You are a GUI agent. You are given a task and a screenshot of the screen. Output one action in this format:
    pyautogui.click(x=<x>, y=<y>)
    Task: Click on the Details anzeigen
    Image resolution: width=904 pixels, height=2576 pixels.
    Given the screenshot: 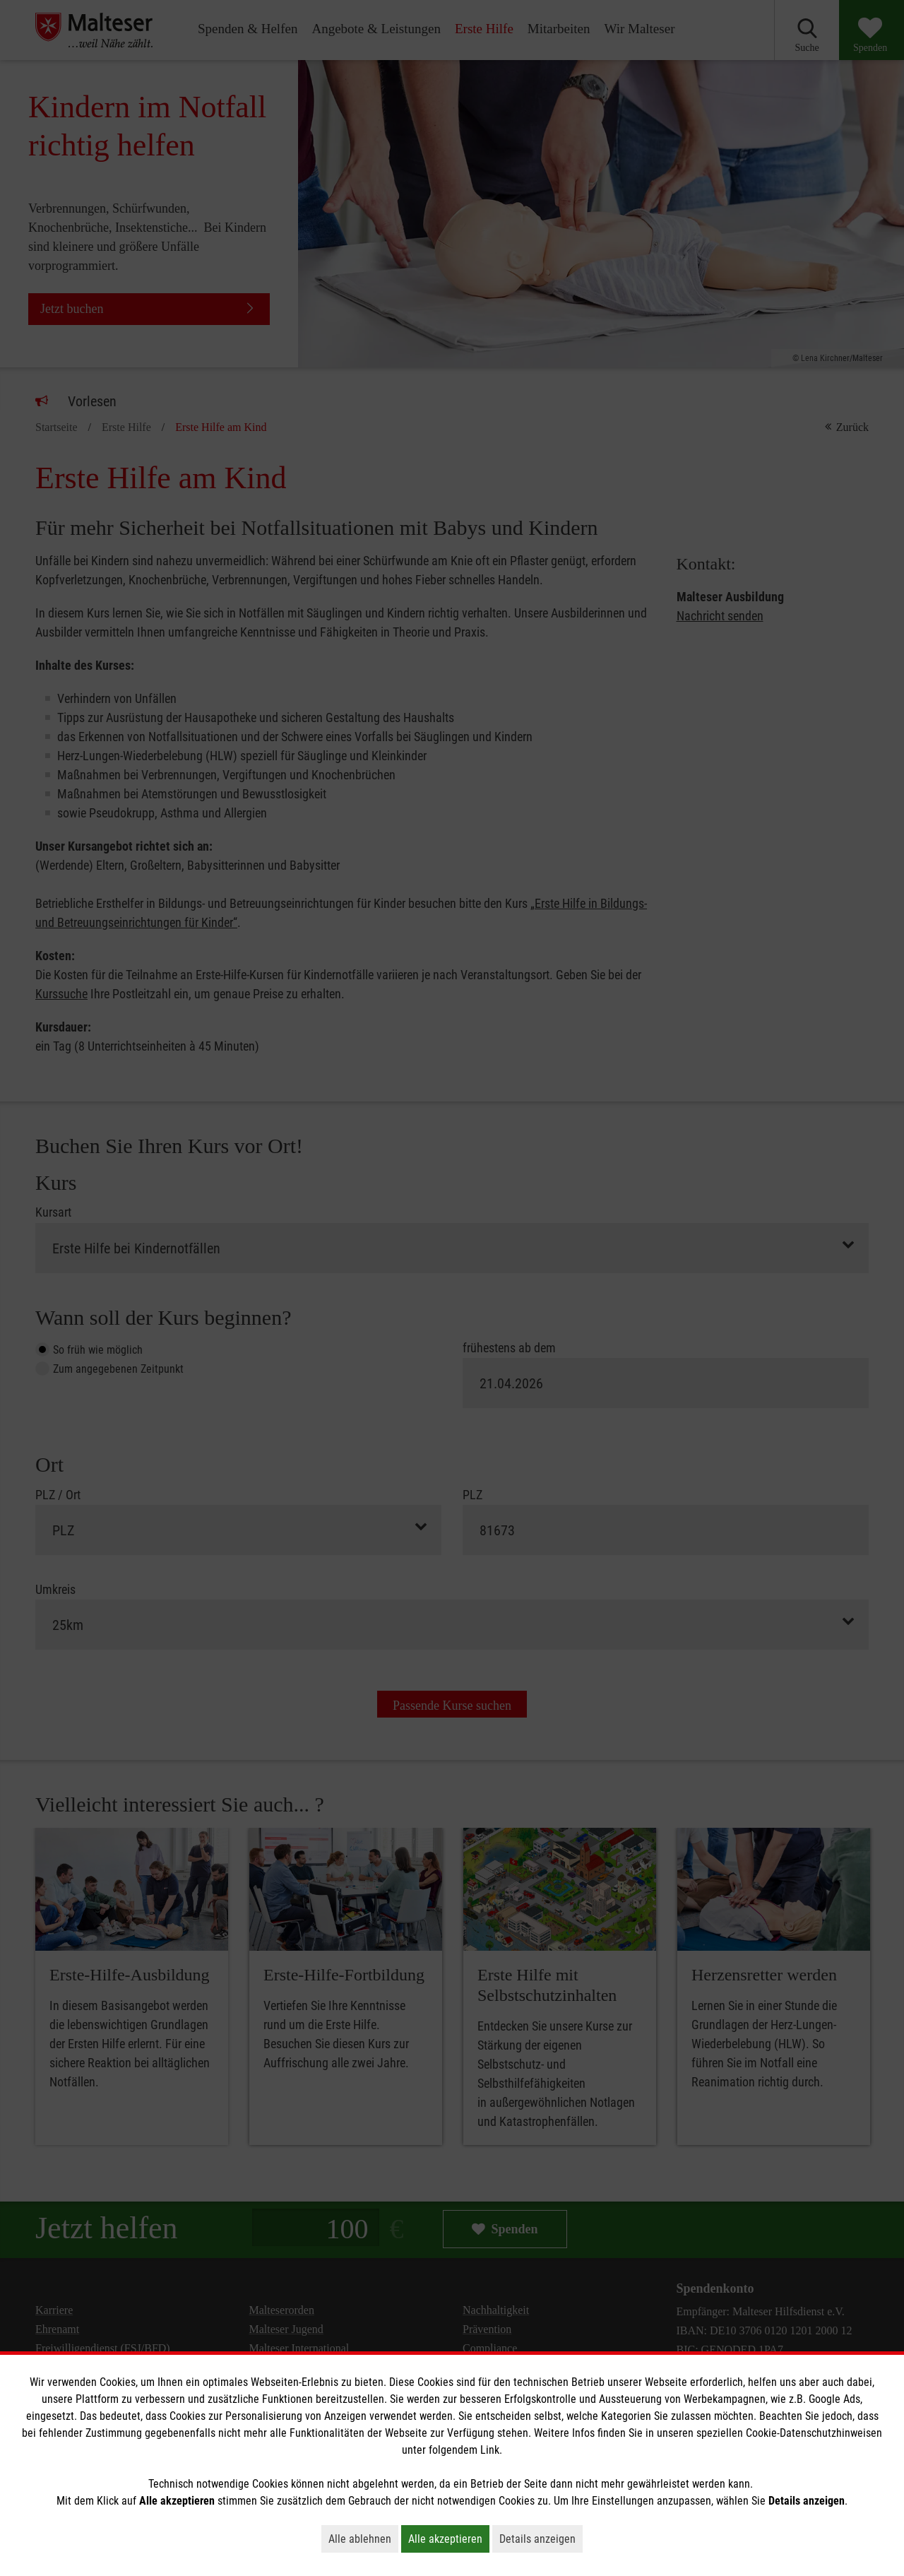 What is the action you would take?
    pyautogui.click(x=541, y=2538)
    